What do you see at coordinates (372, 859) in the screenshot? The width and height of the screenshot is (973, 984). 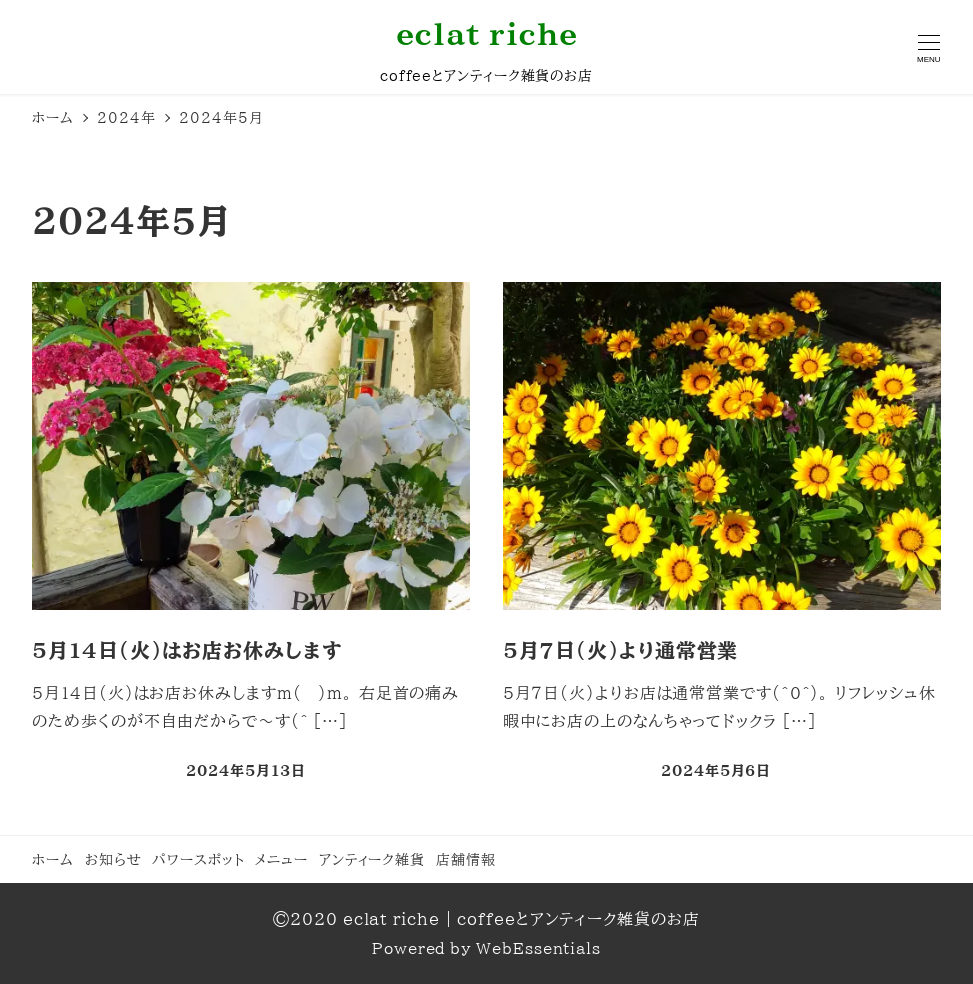 I see `アンティーク雑貨` at bounding box center [372, 859].